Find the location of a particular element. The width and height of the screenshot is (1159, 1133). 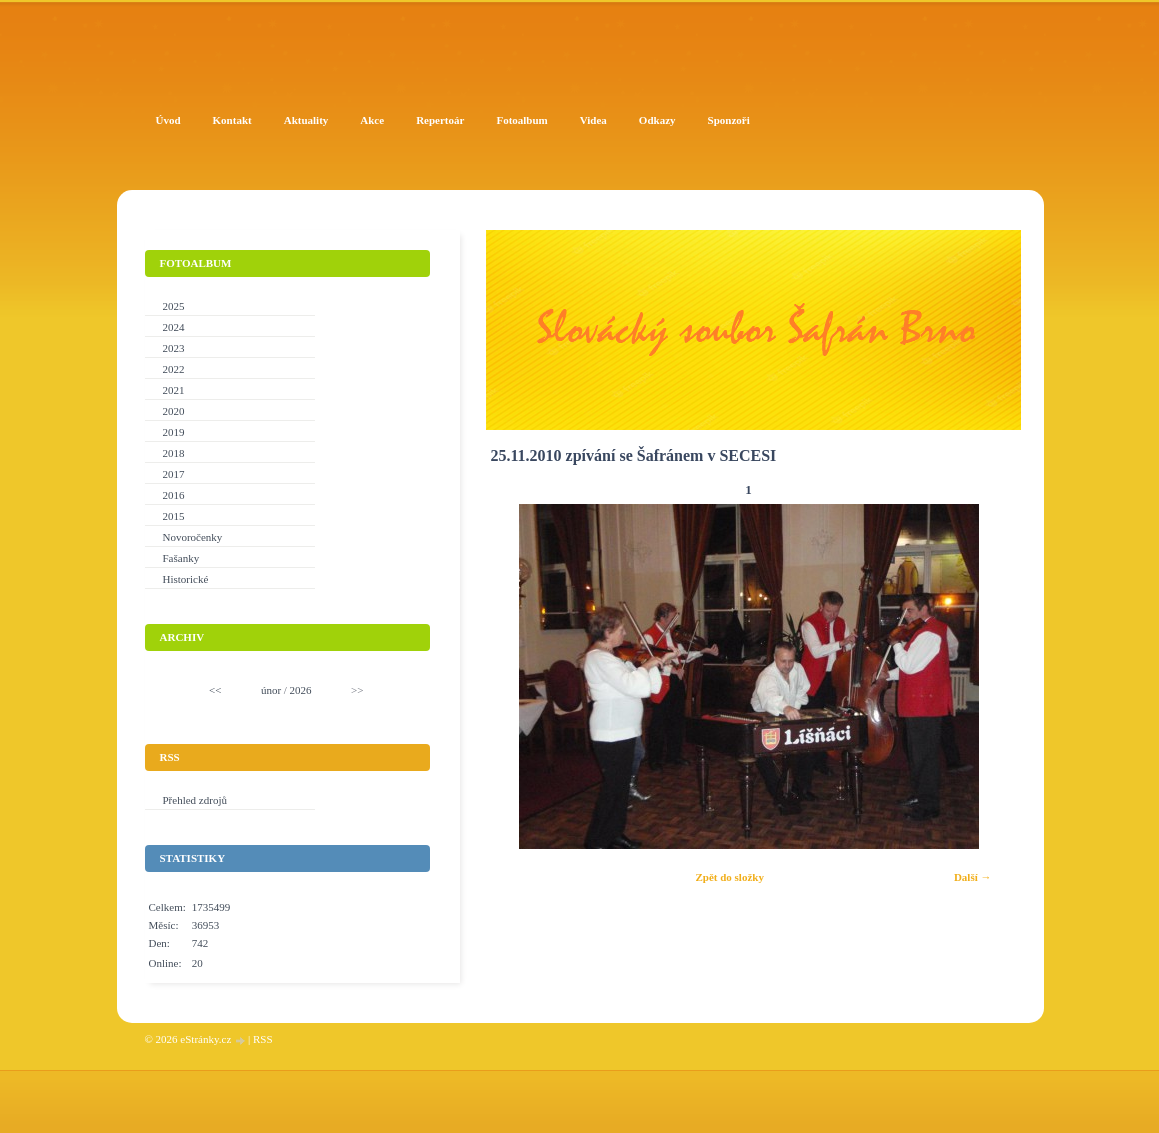

2022 is located at coordinates (174, 369).